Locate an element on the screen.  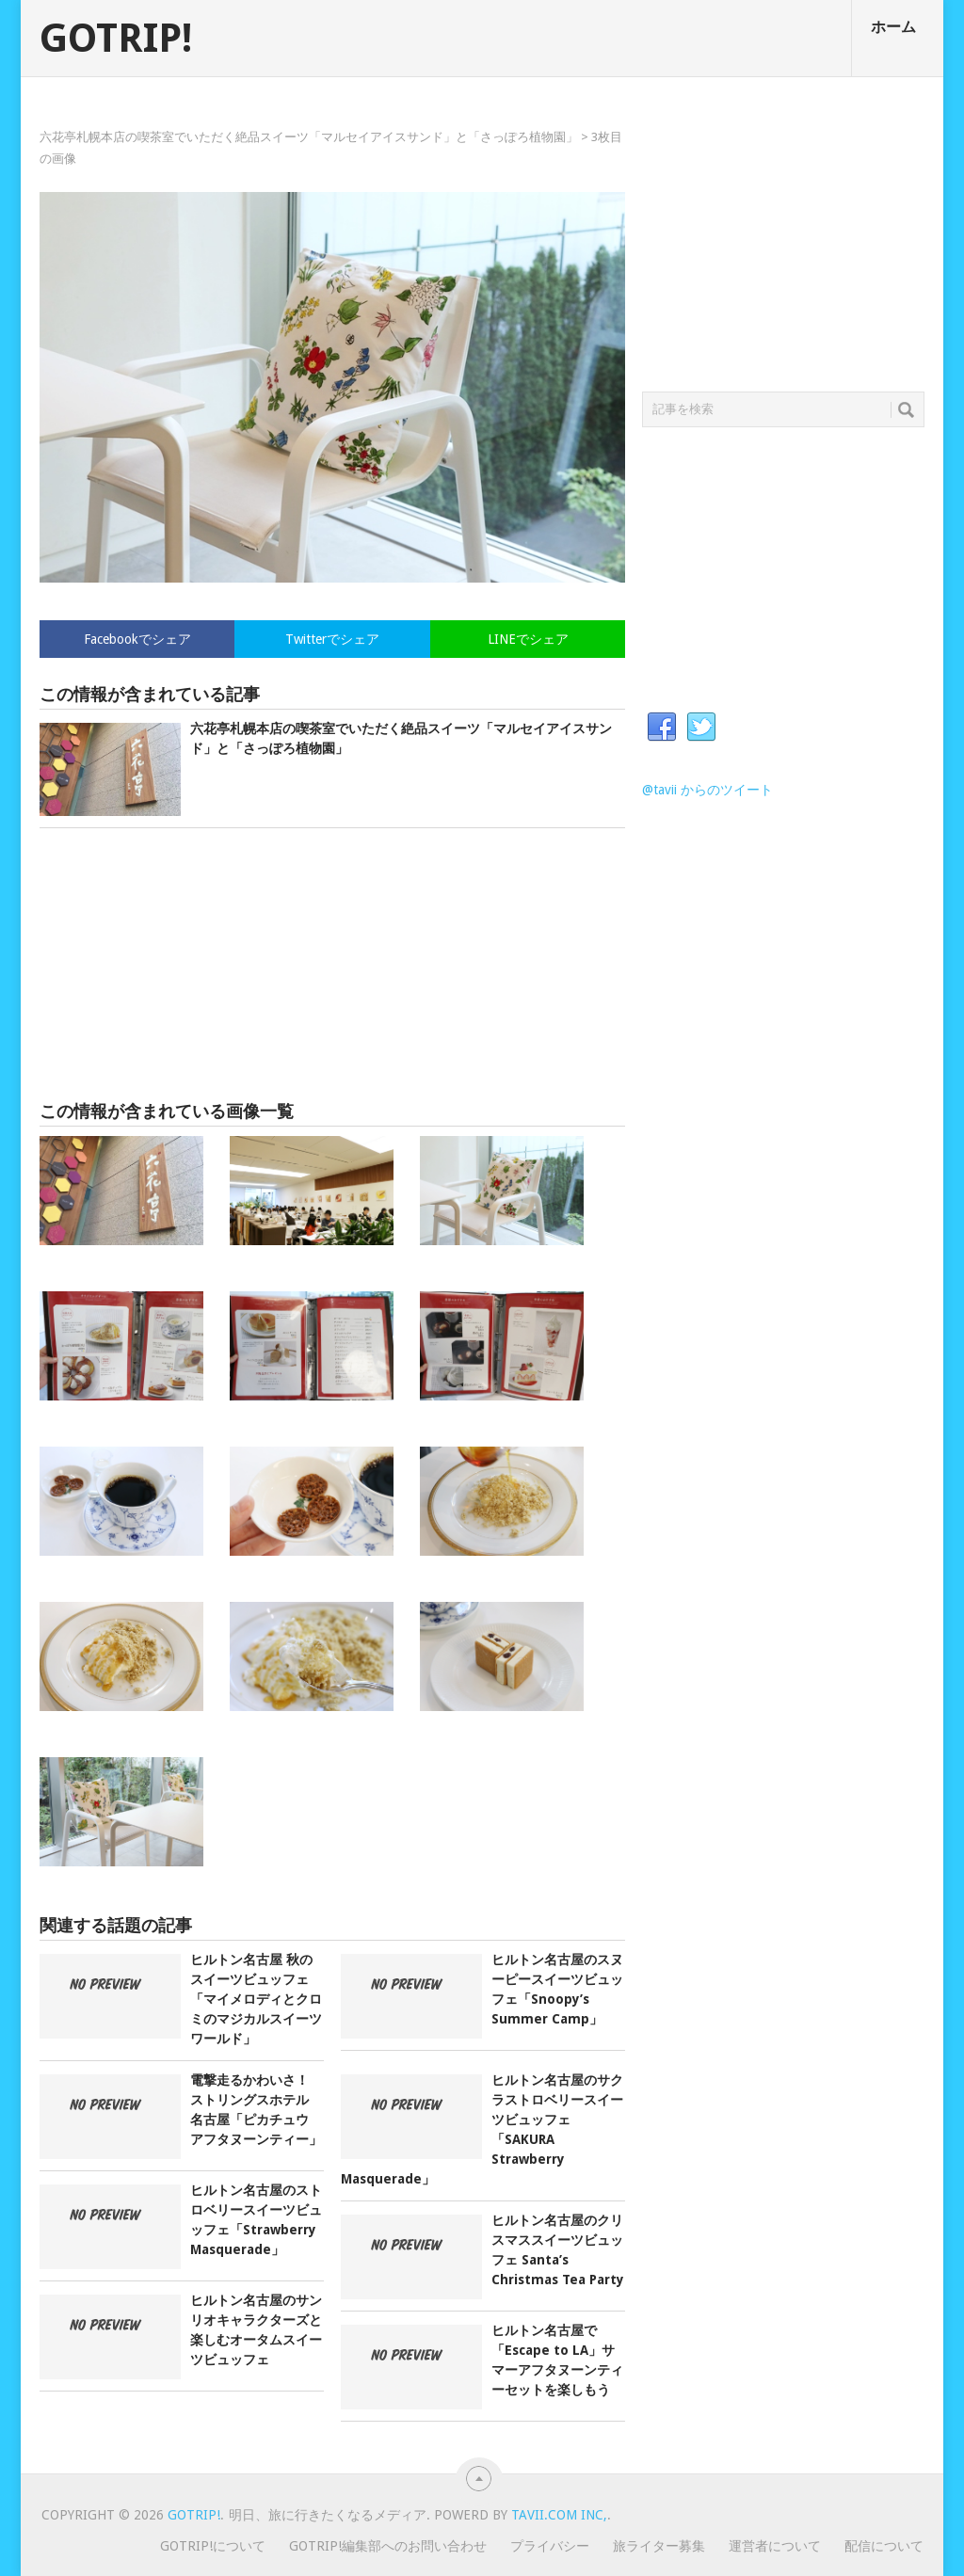
ホーム is located at coordinates (893, 27).